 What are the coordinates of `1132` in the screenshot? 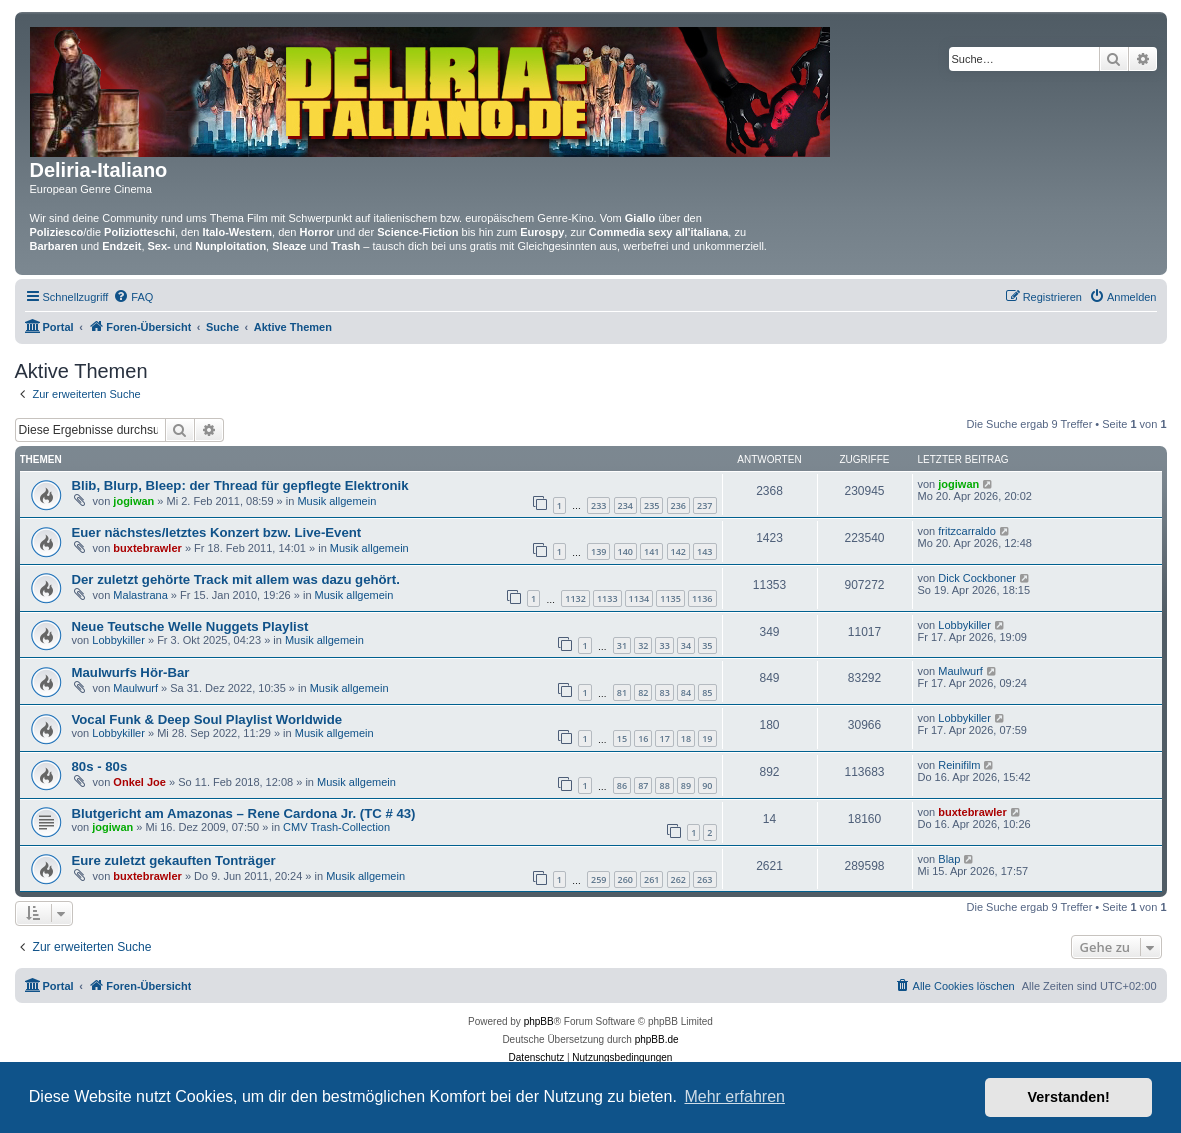 It's located at (575, 598).